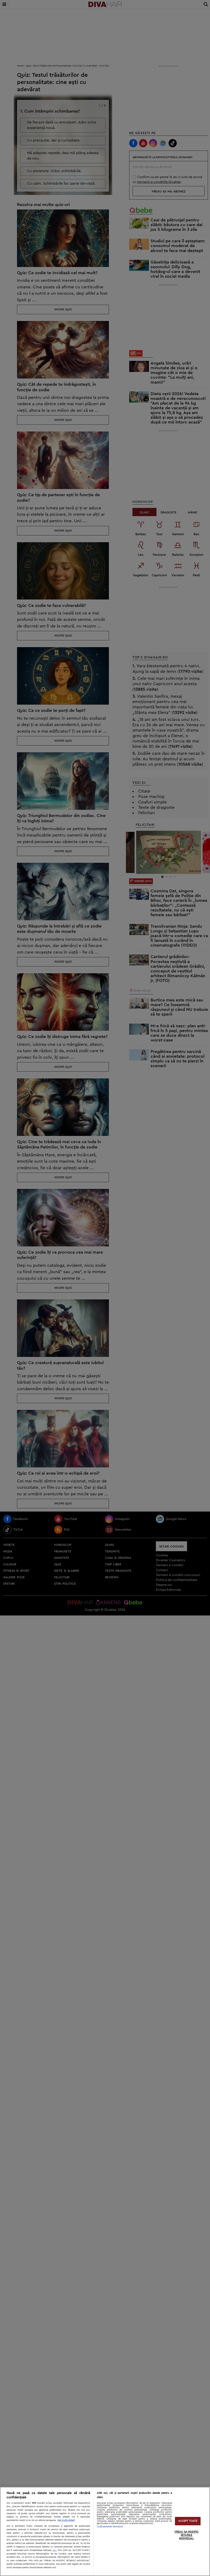 Image resolution: width=210 pixels, height=2576 pixels. I want to click on VREAU SA MODIFIC SETARILE INDIVIDUAL [VREAU SA MODIFIC SETARILE INDIVIDUAL, Deschide dialogul din centrul preferințelor], so click(186, 2535).